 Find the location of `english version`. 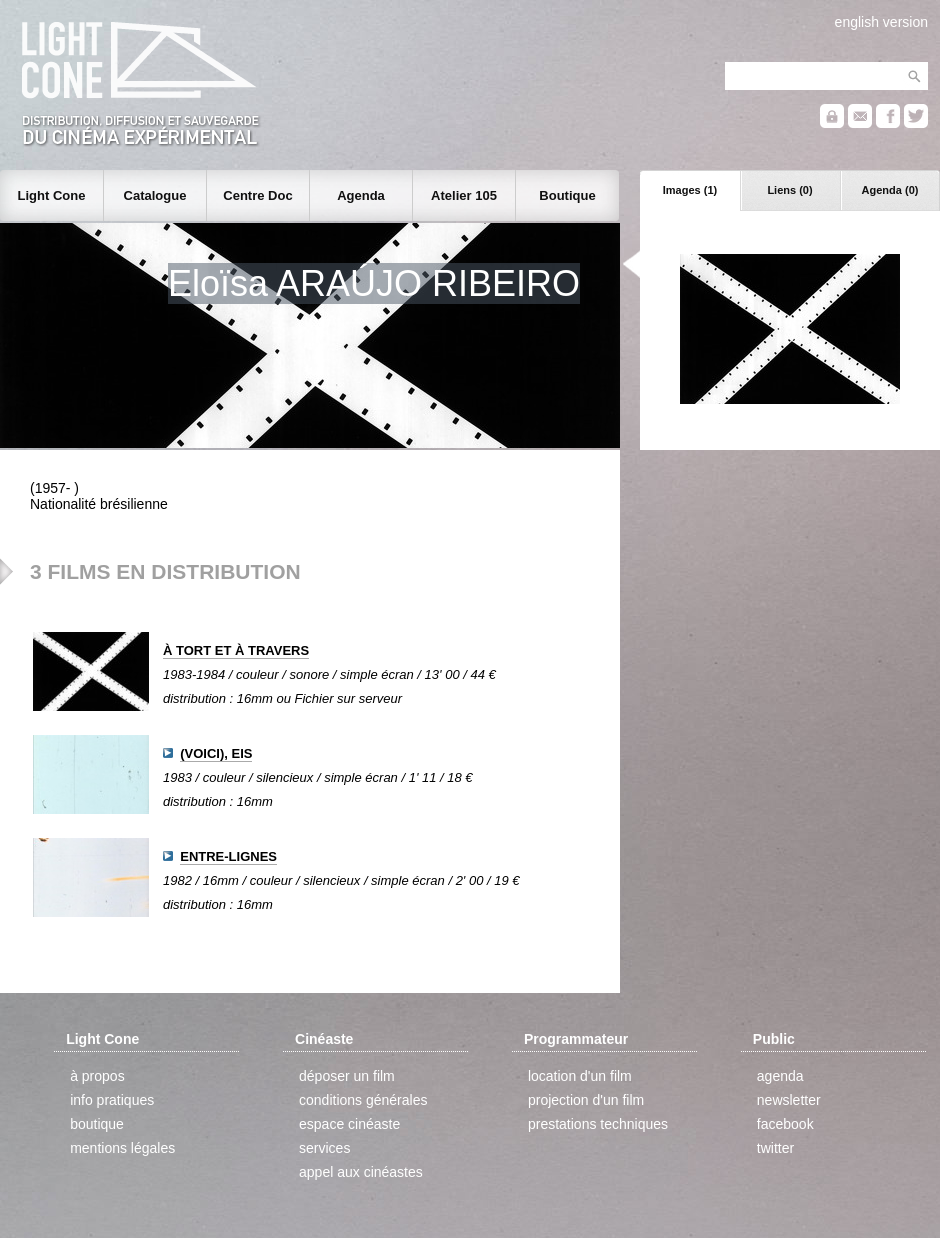

english version is located at coordinates (881, 22).